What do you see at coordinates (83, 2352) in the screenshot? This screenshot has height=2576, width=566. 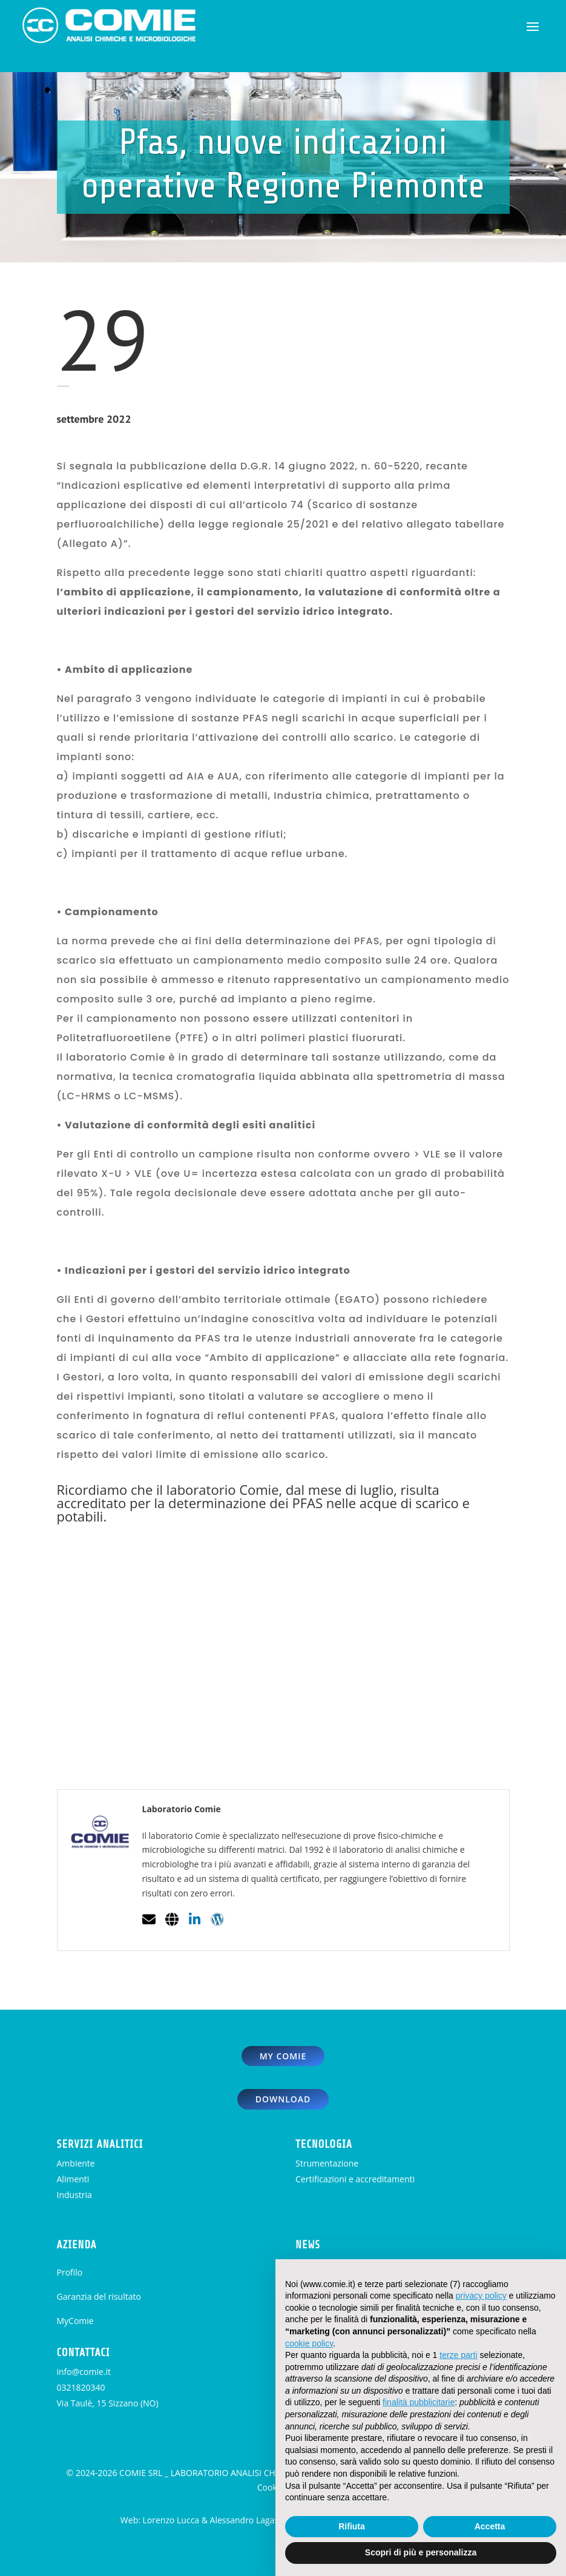 I see `CONTATTACI` at bounding box center [83, 2352].